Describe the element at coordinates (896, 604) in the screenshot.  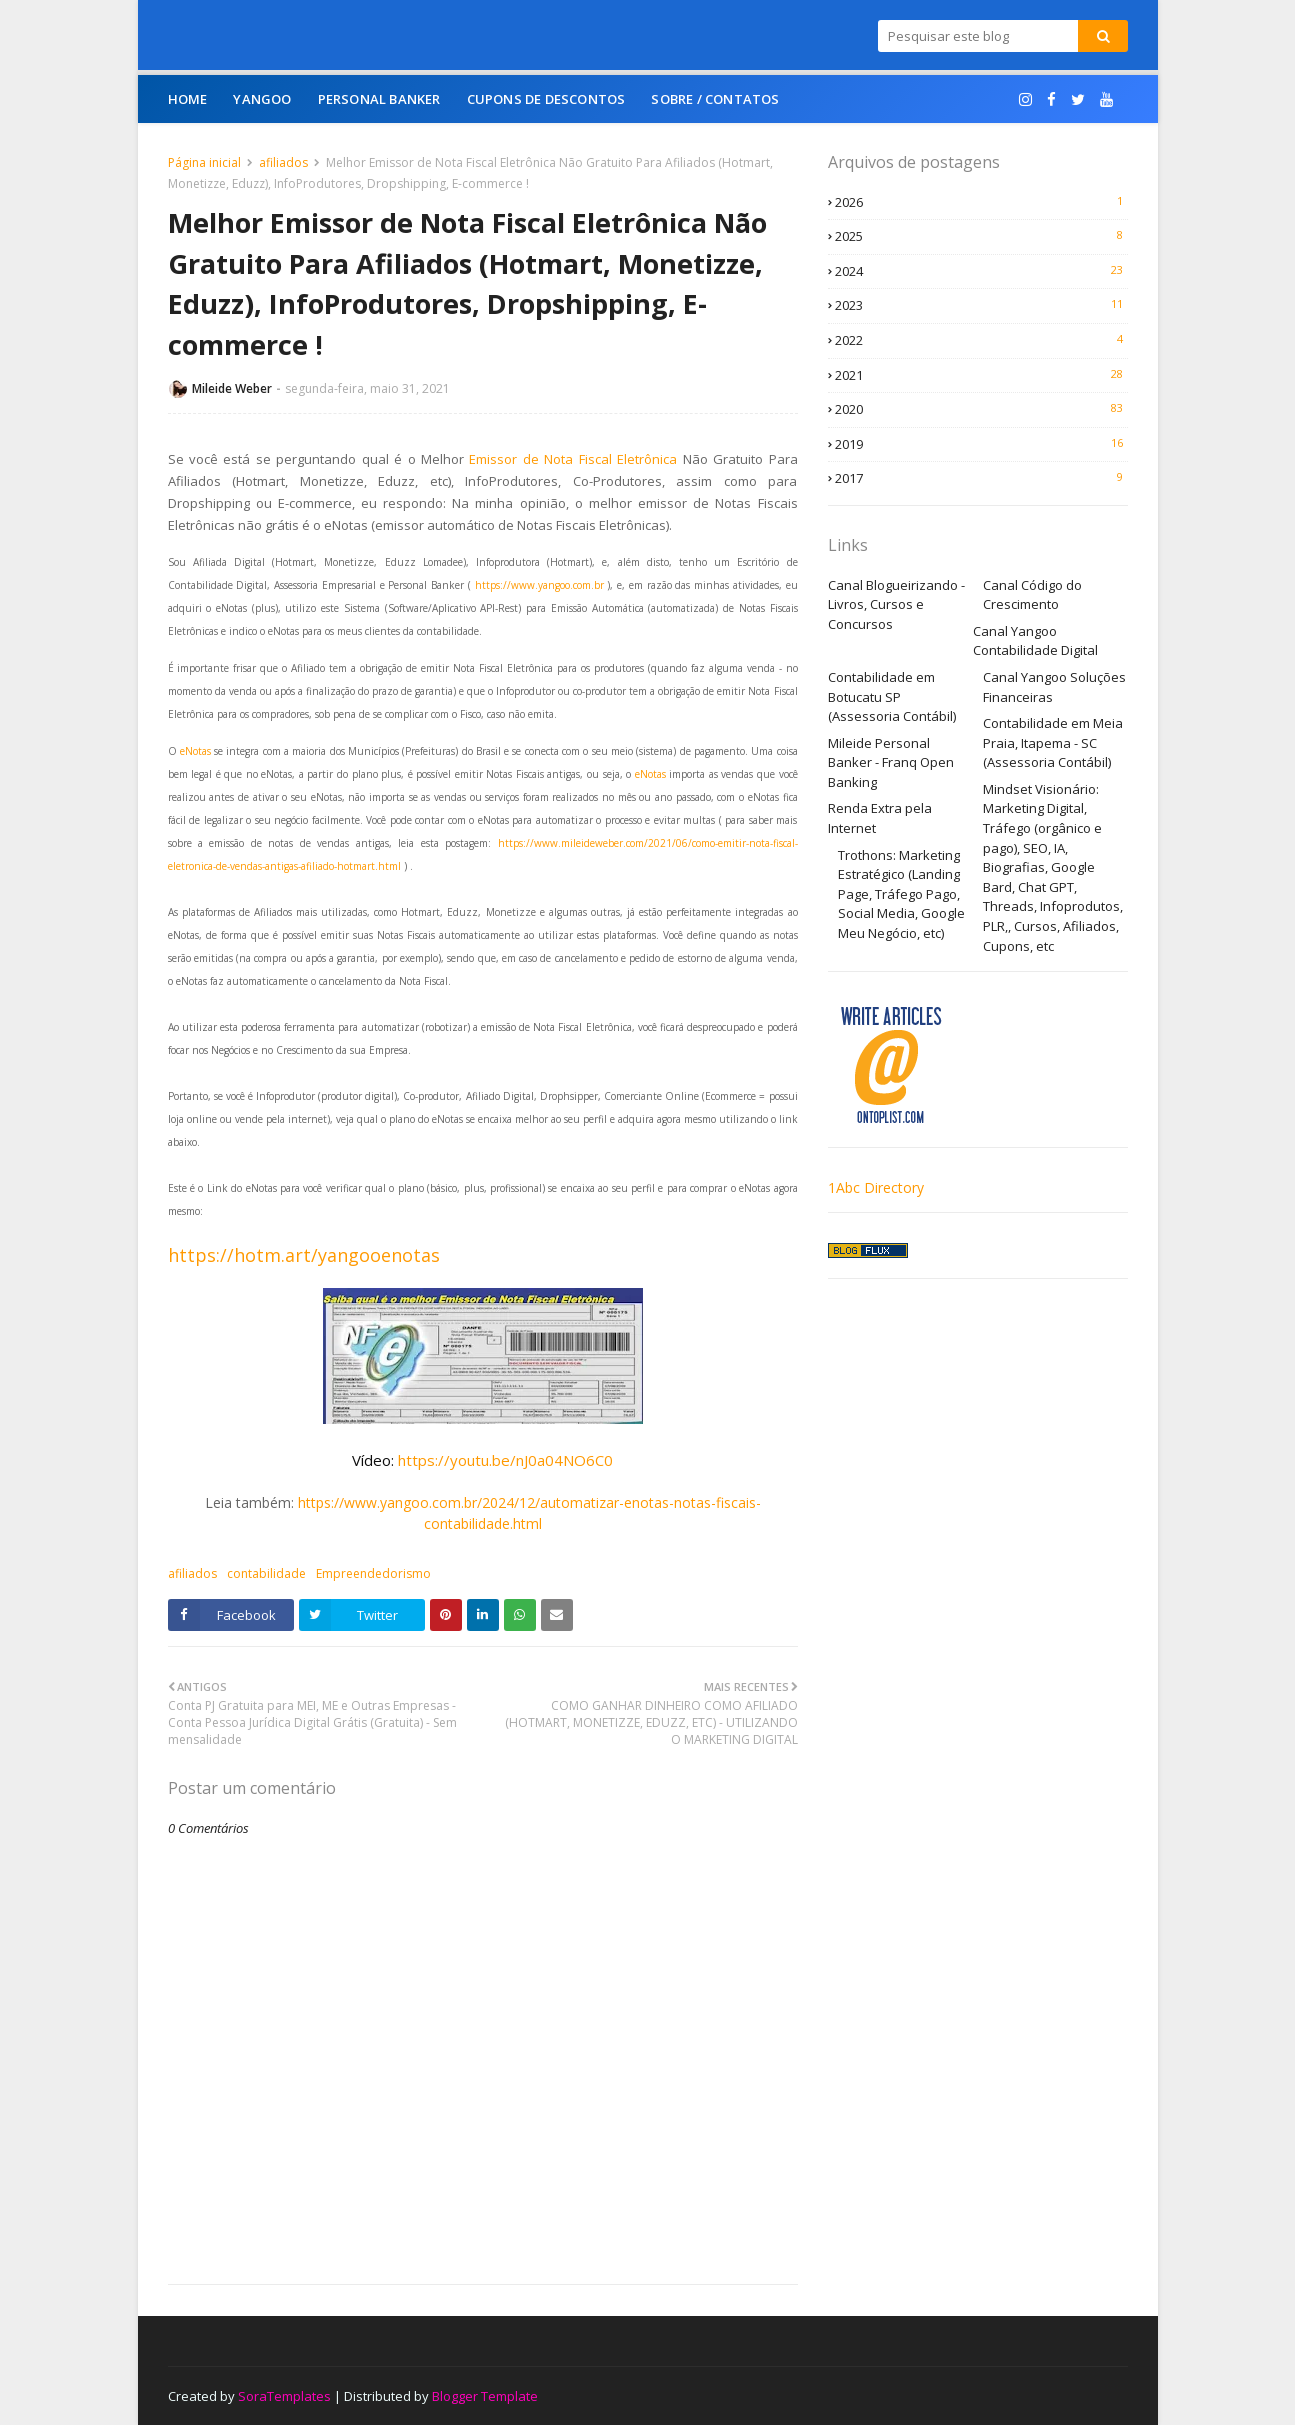
I see `Canal Blogueirizando - Livros, Cursos e Concursos` at that location.